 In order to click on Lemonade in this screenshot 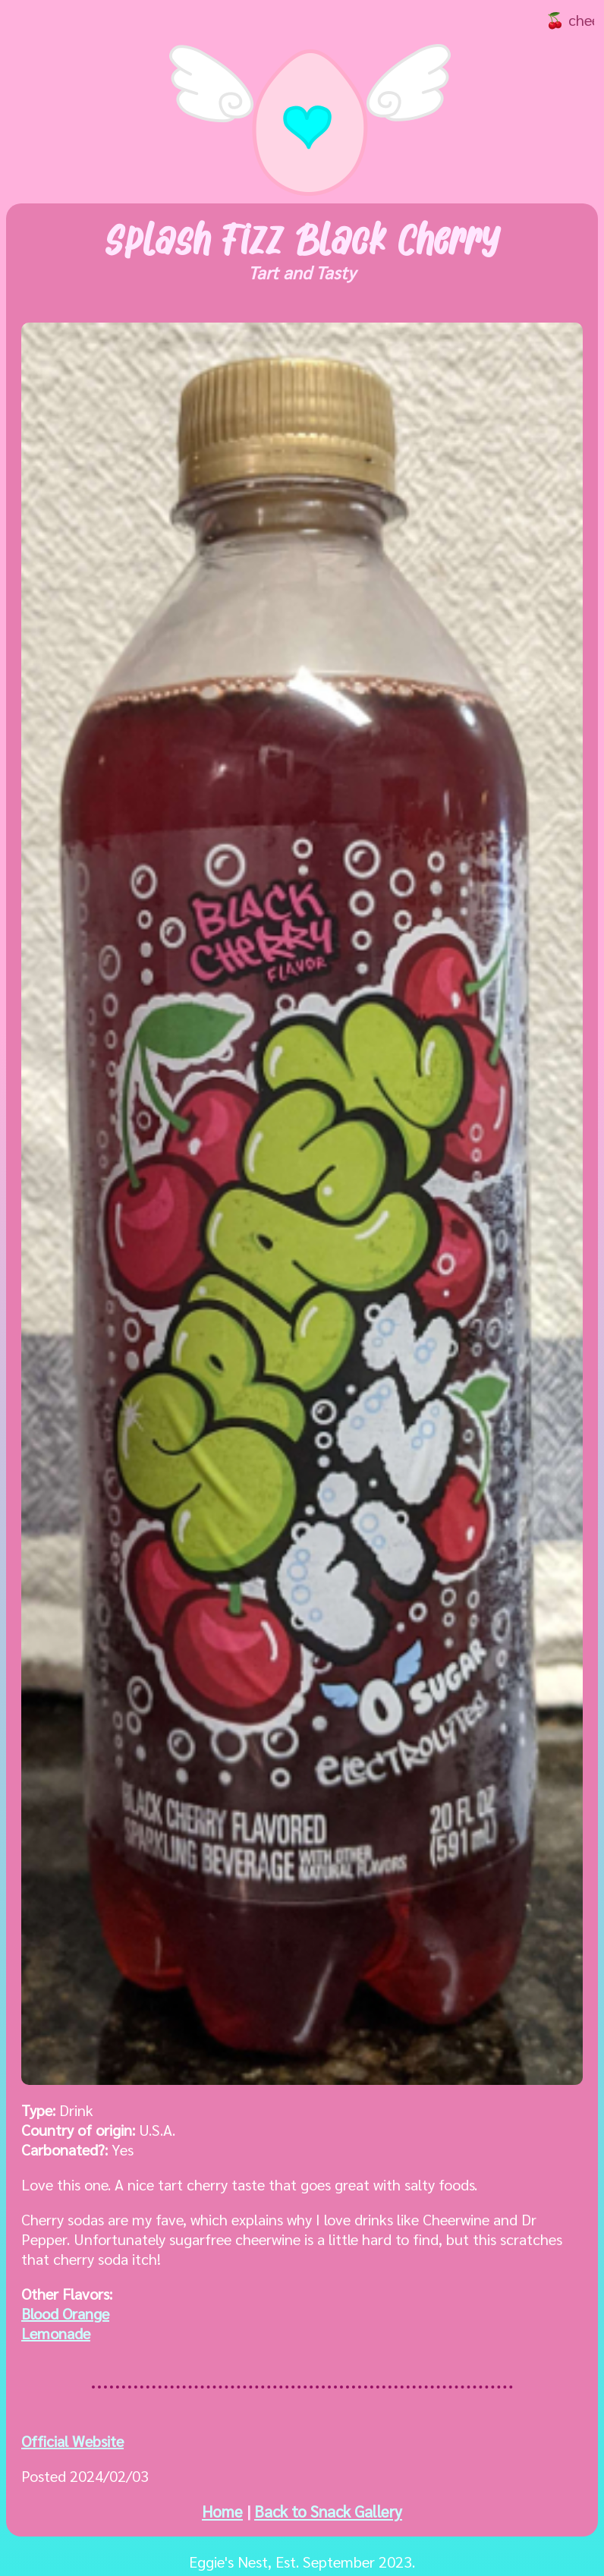, I will do `click(55, 2333)`.